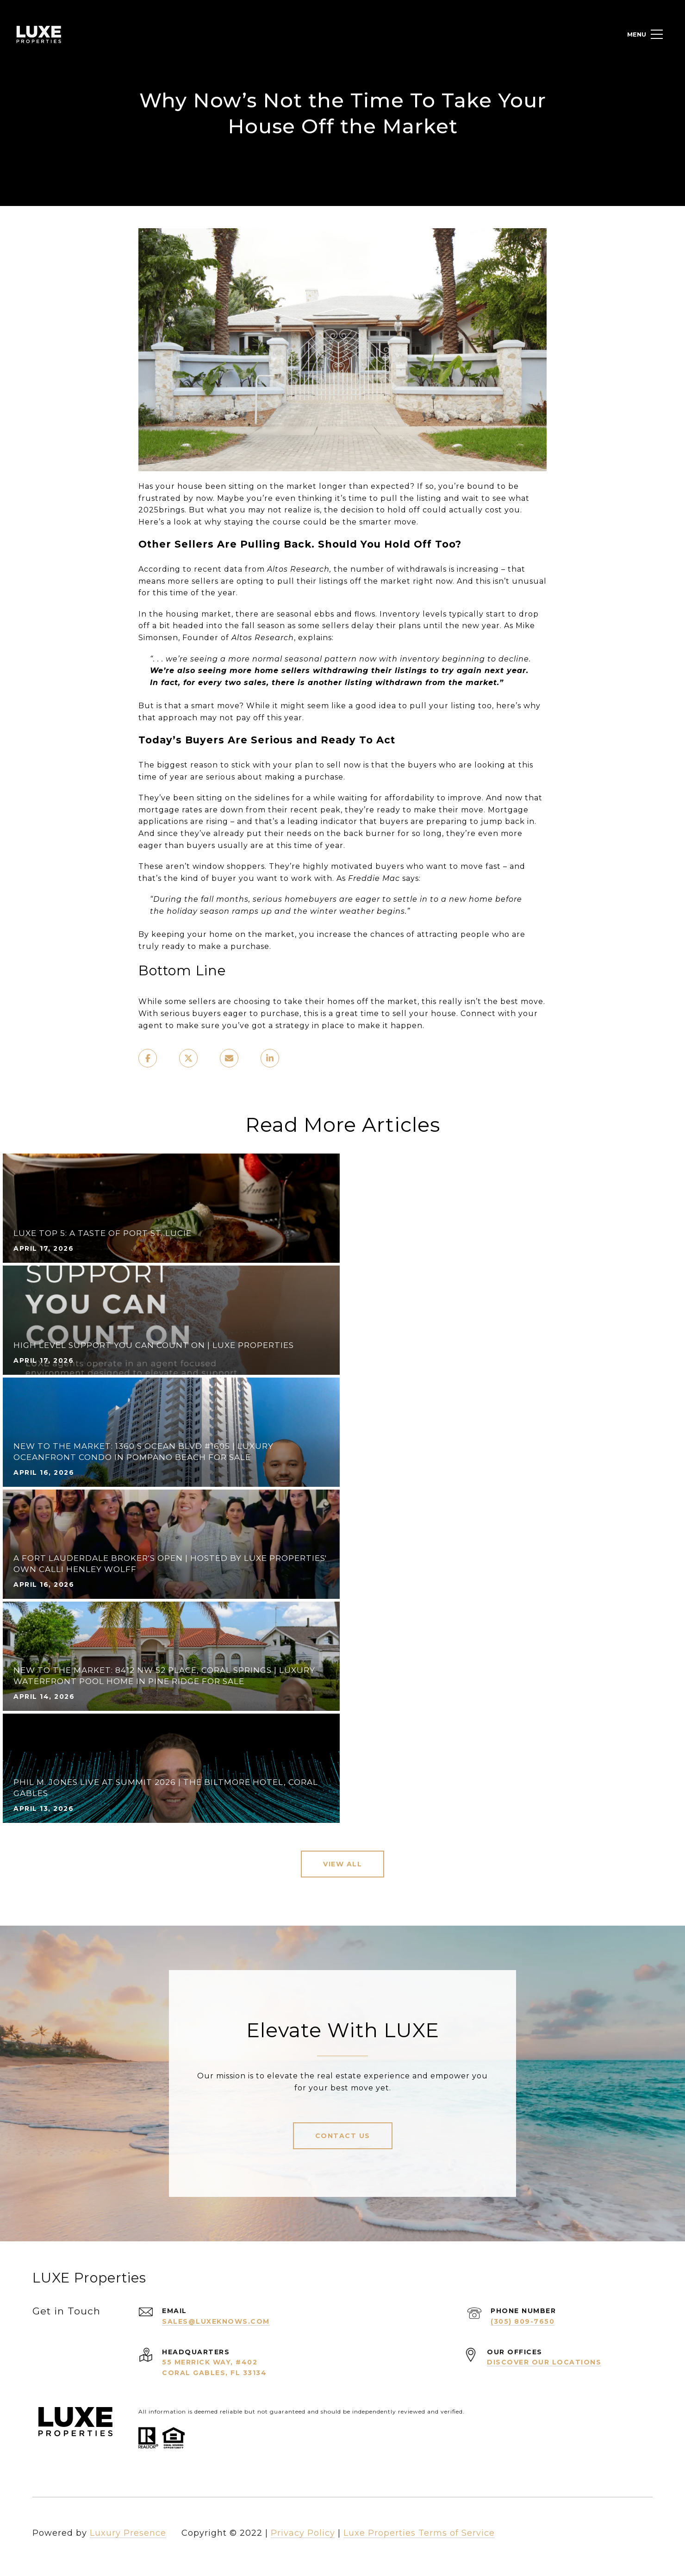 The image size is (685, 2576). I want to click on sales@luxeknows.com, so click(216, 2321).